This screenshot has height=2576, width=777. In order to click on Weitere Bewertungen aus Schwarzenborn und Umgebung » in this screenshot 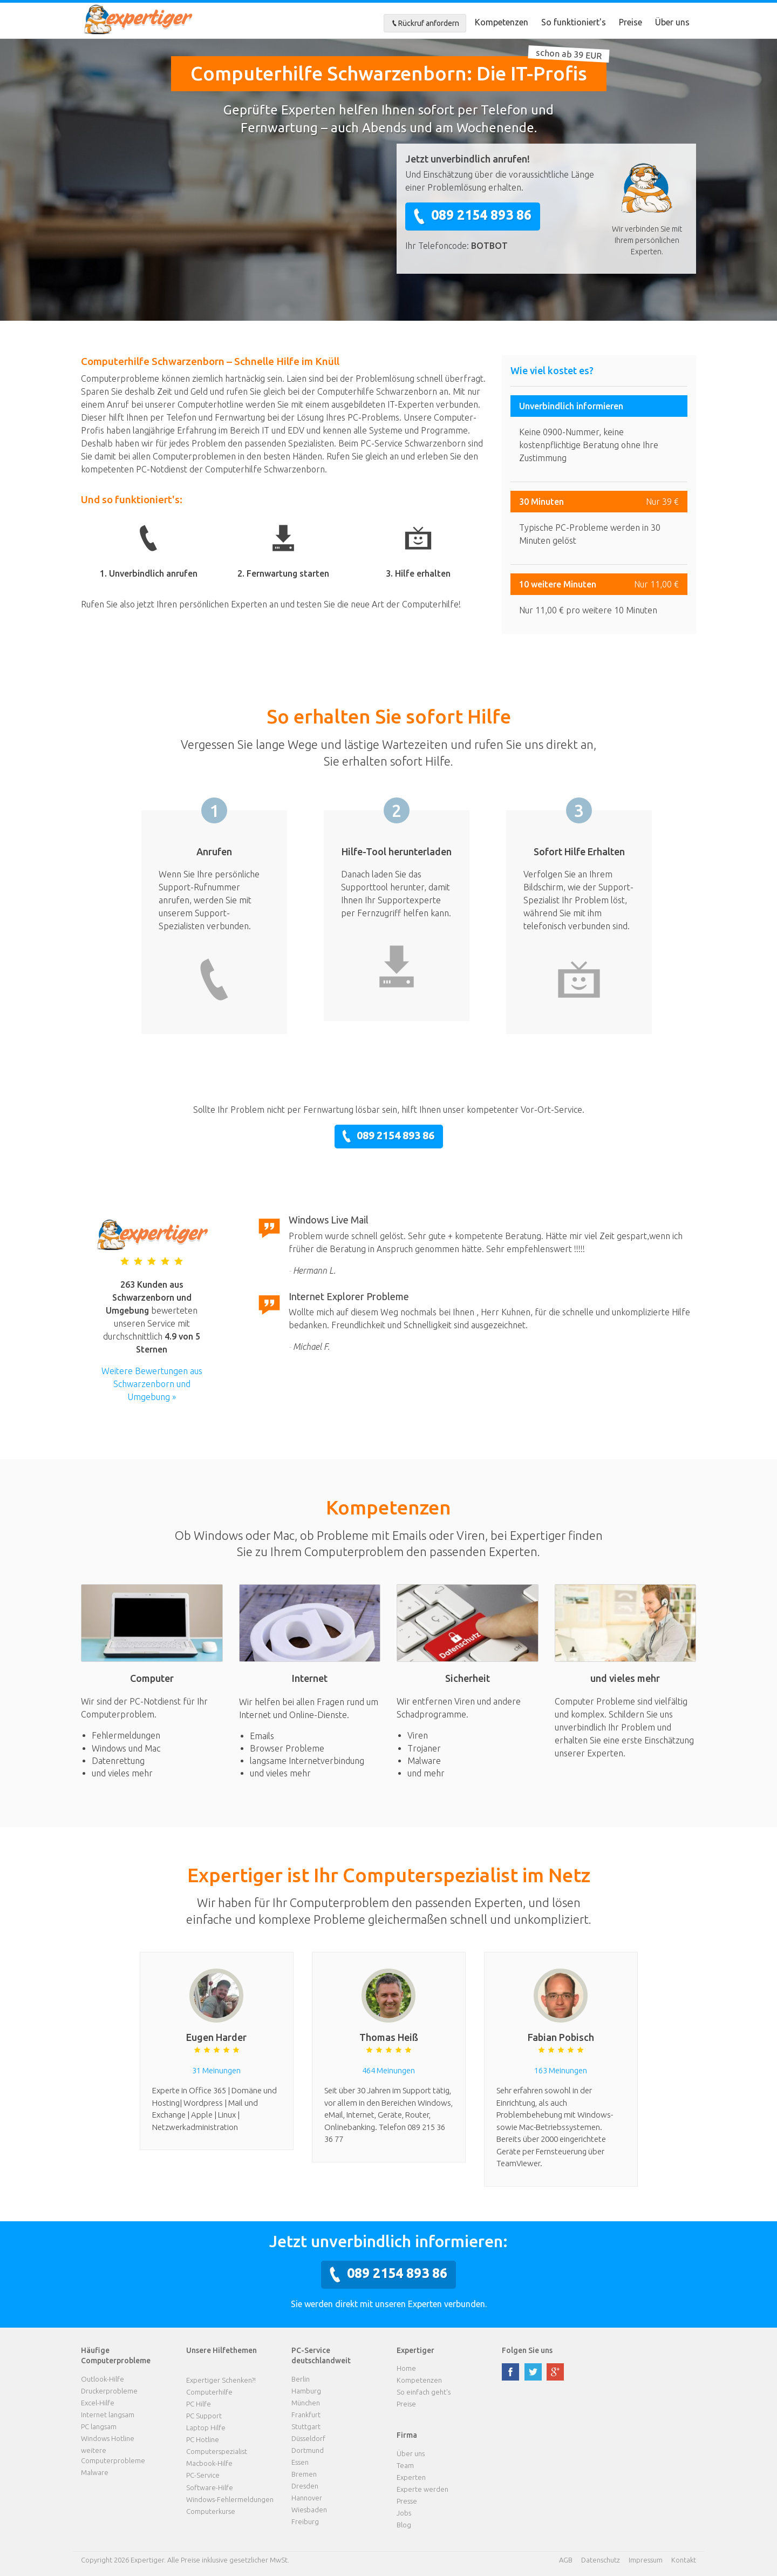, I will do `click(151, 1384)`.